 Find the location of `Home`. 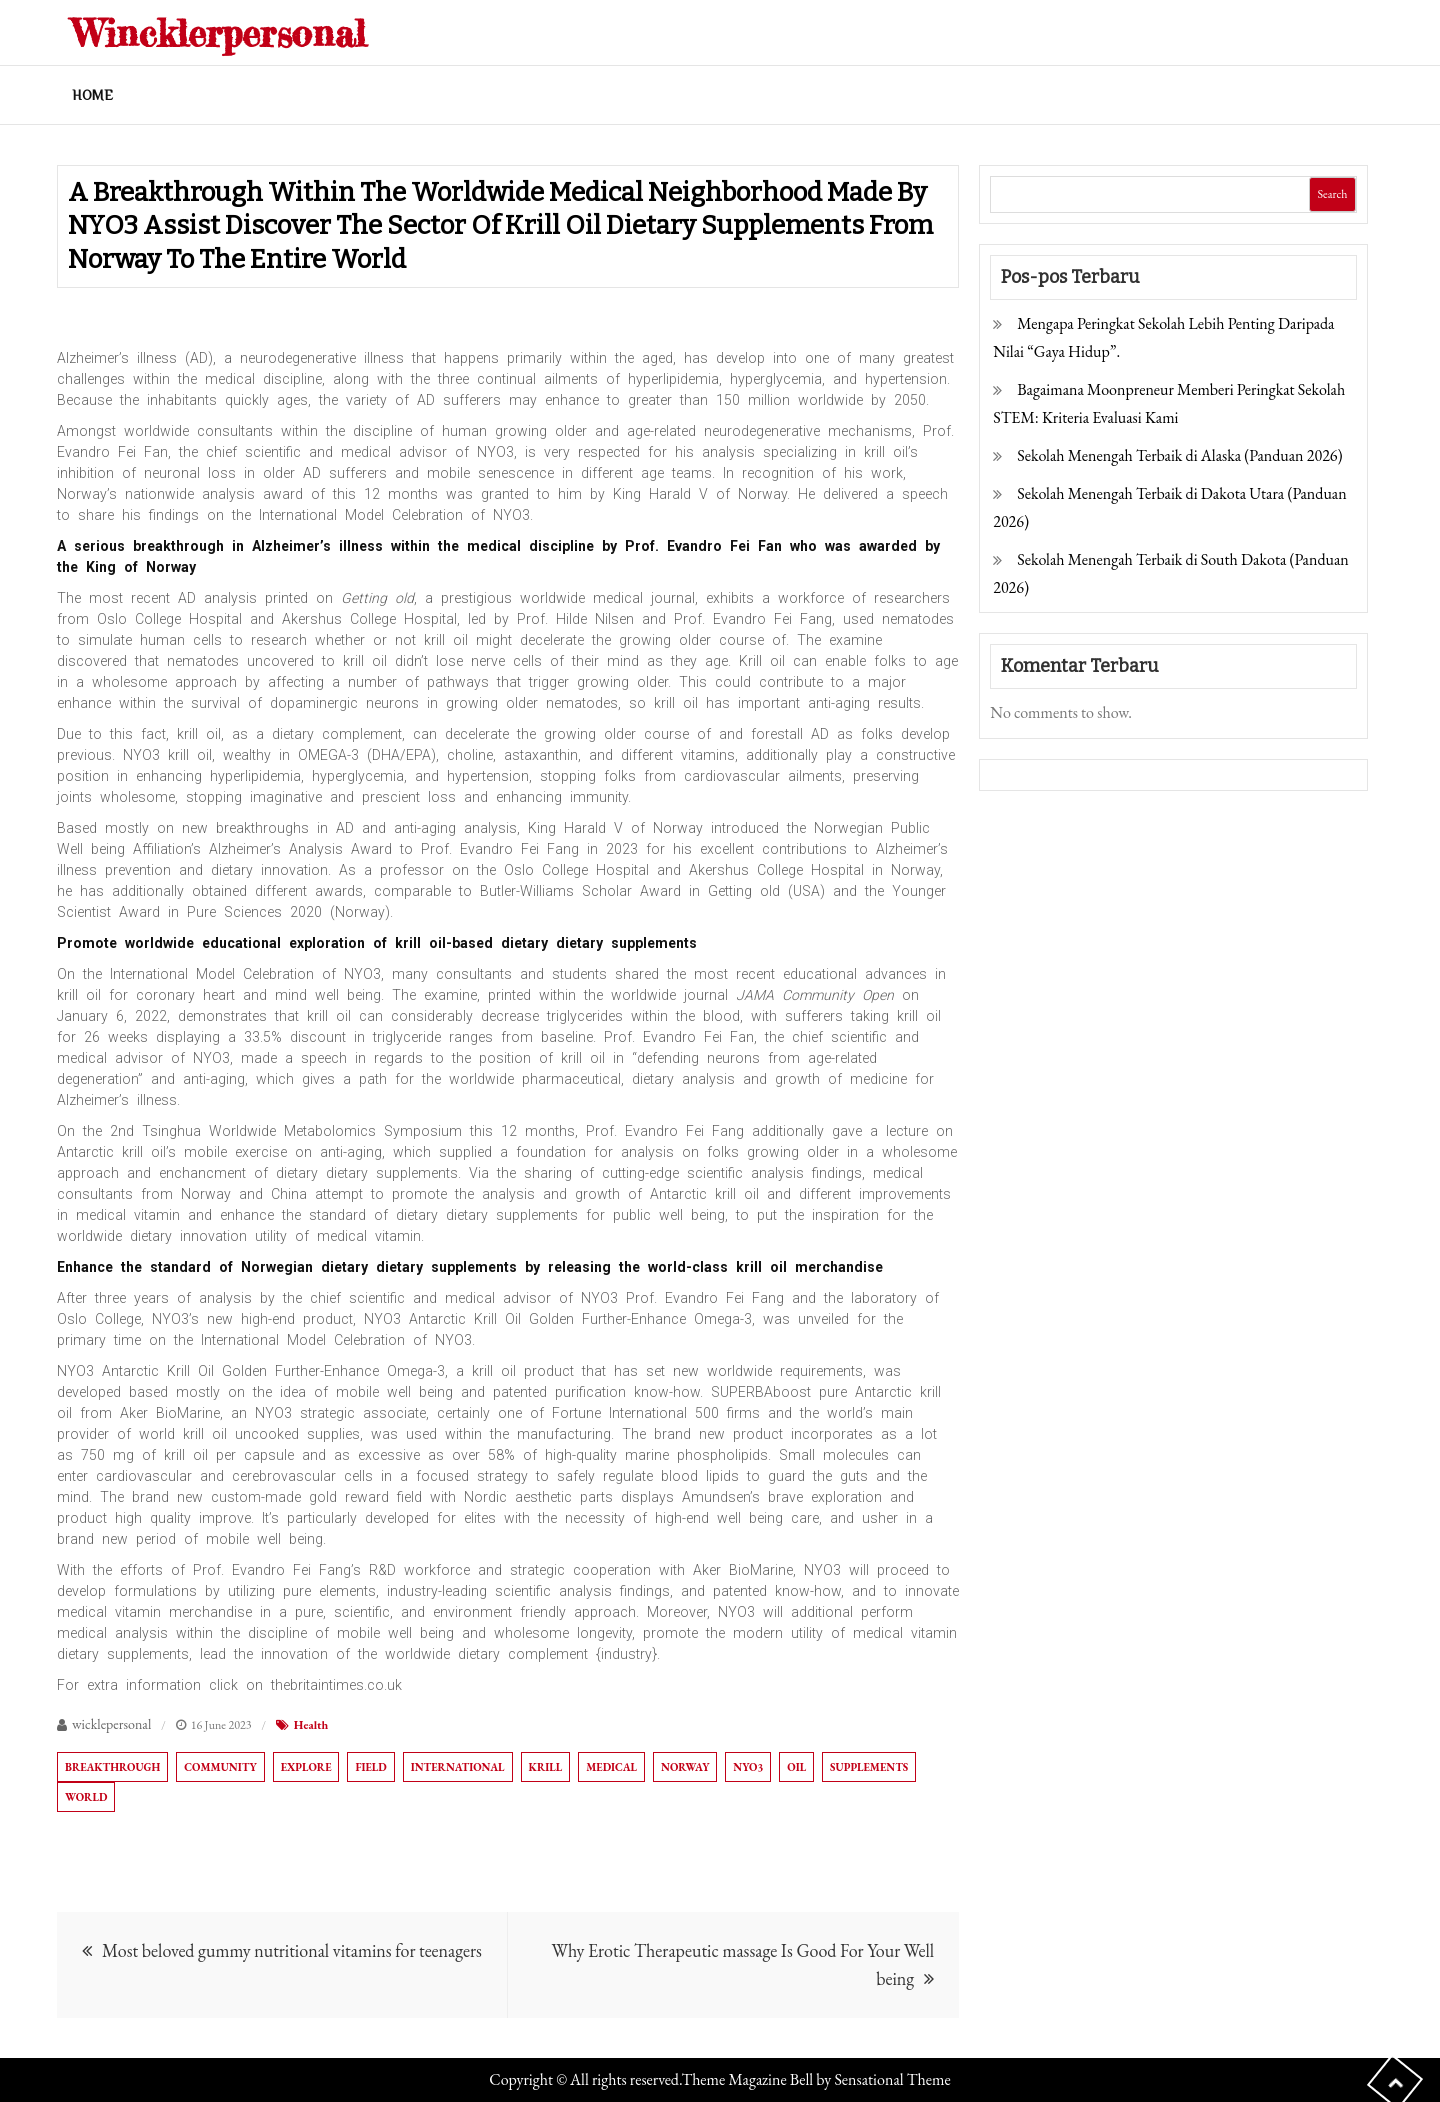

Home is located at coordinates (92, 95).